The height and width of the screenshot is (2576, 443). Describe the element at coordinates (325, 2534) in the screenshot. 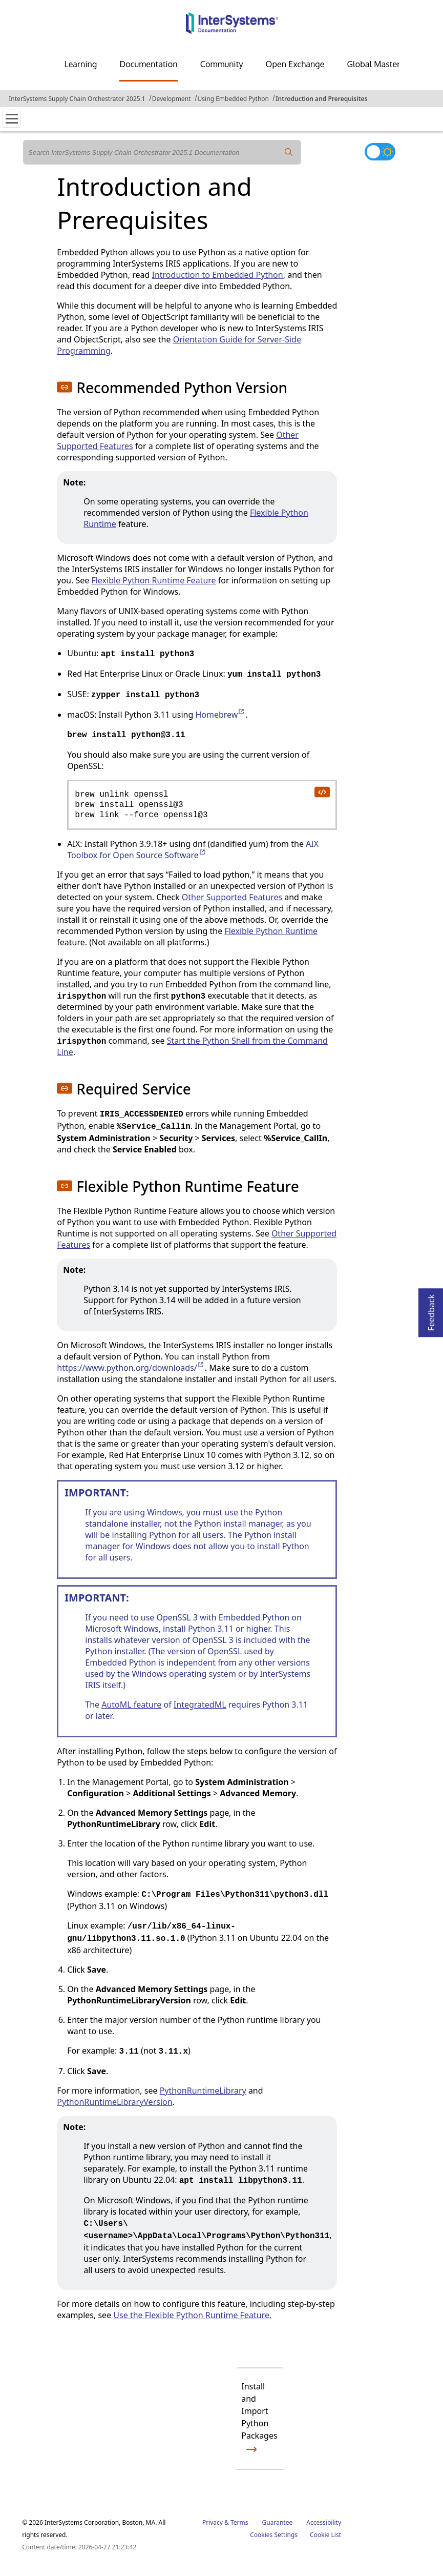

I see `Cookie List` at that location.